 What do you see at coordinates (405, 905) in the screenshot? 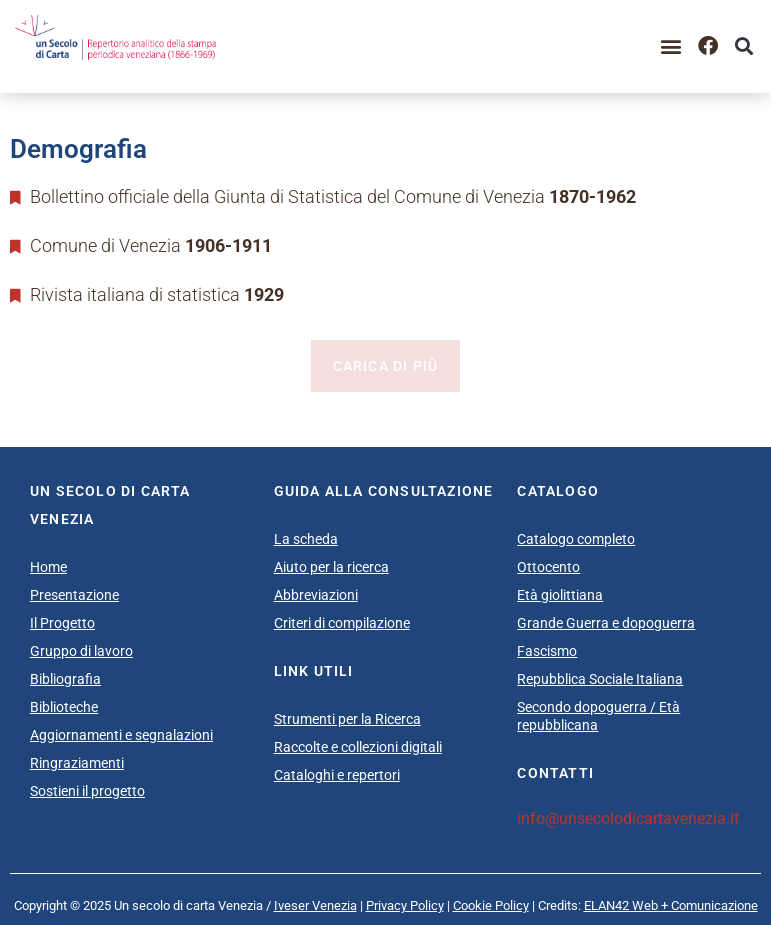
I see `Privacy Policy` at bounding box center [405, 905].